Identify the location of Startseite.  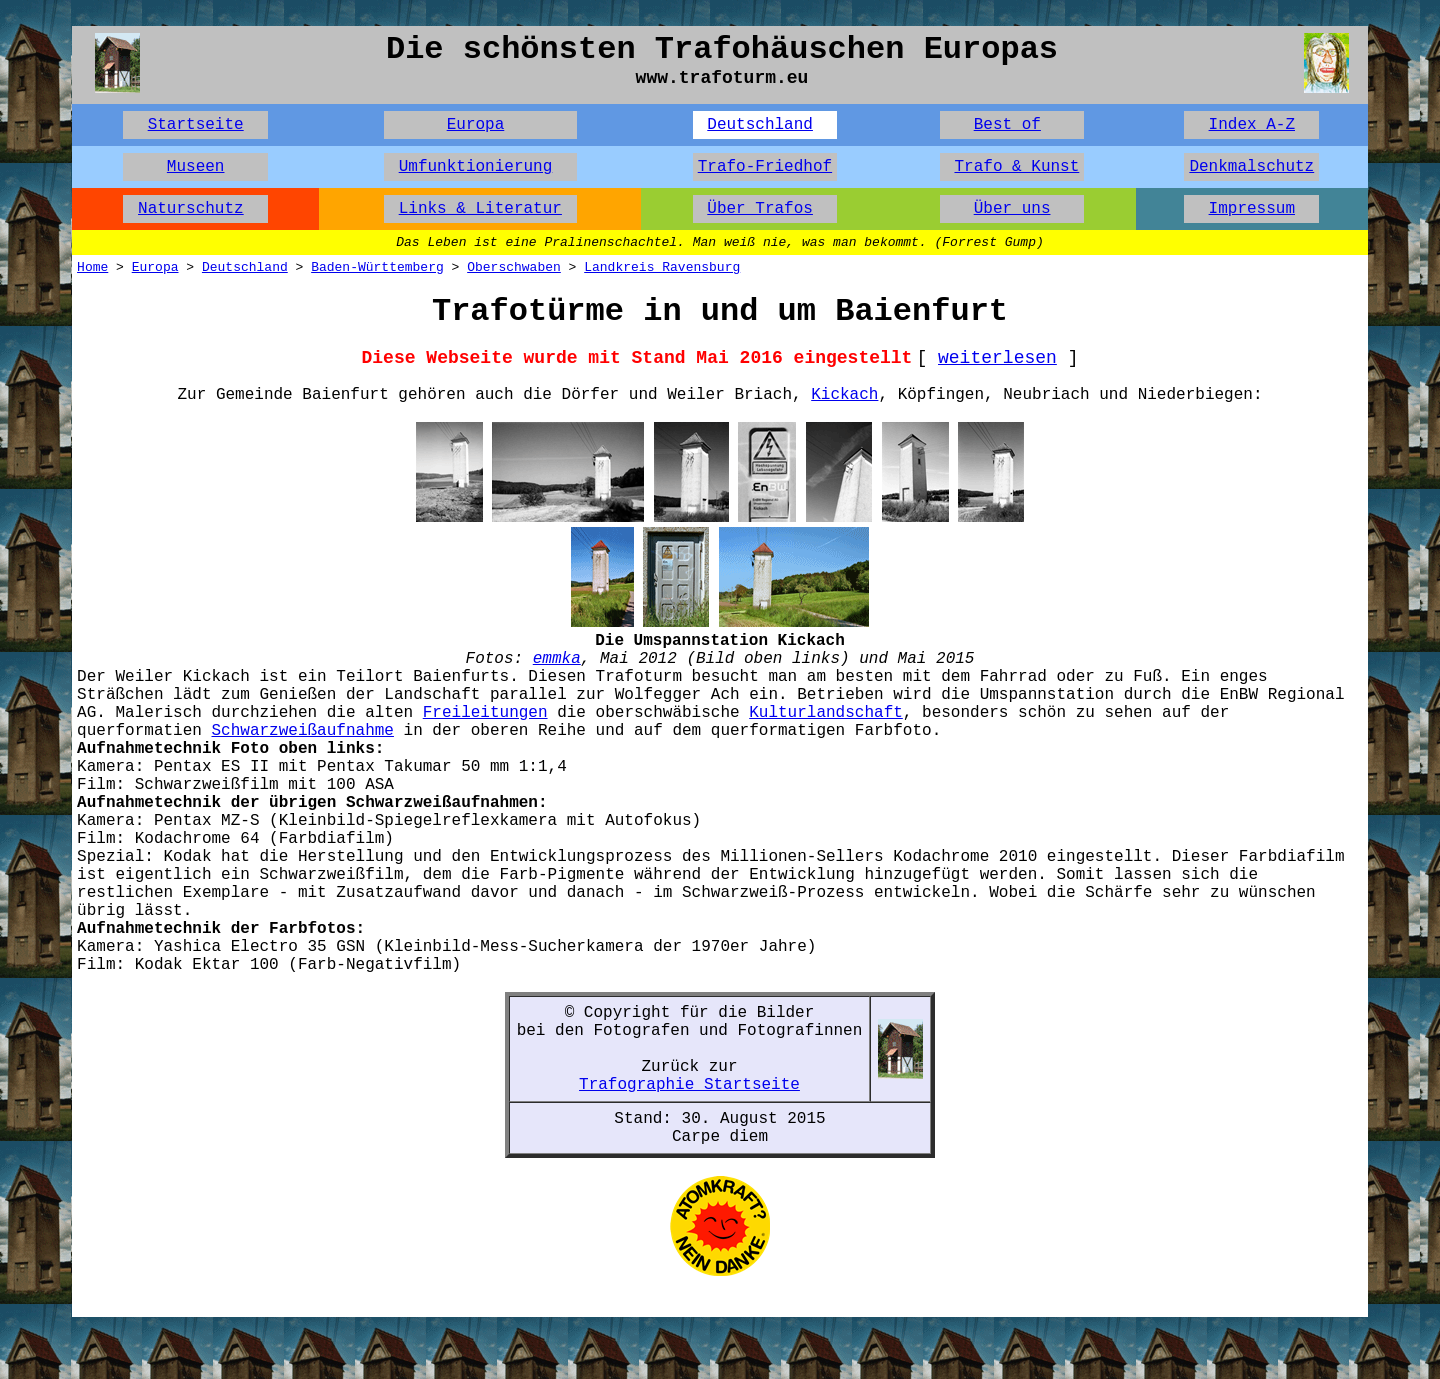
(196, 125).